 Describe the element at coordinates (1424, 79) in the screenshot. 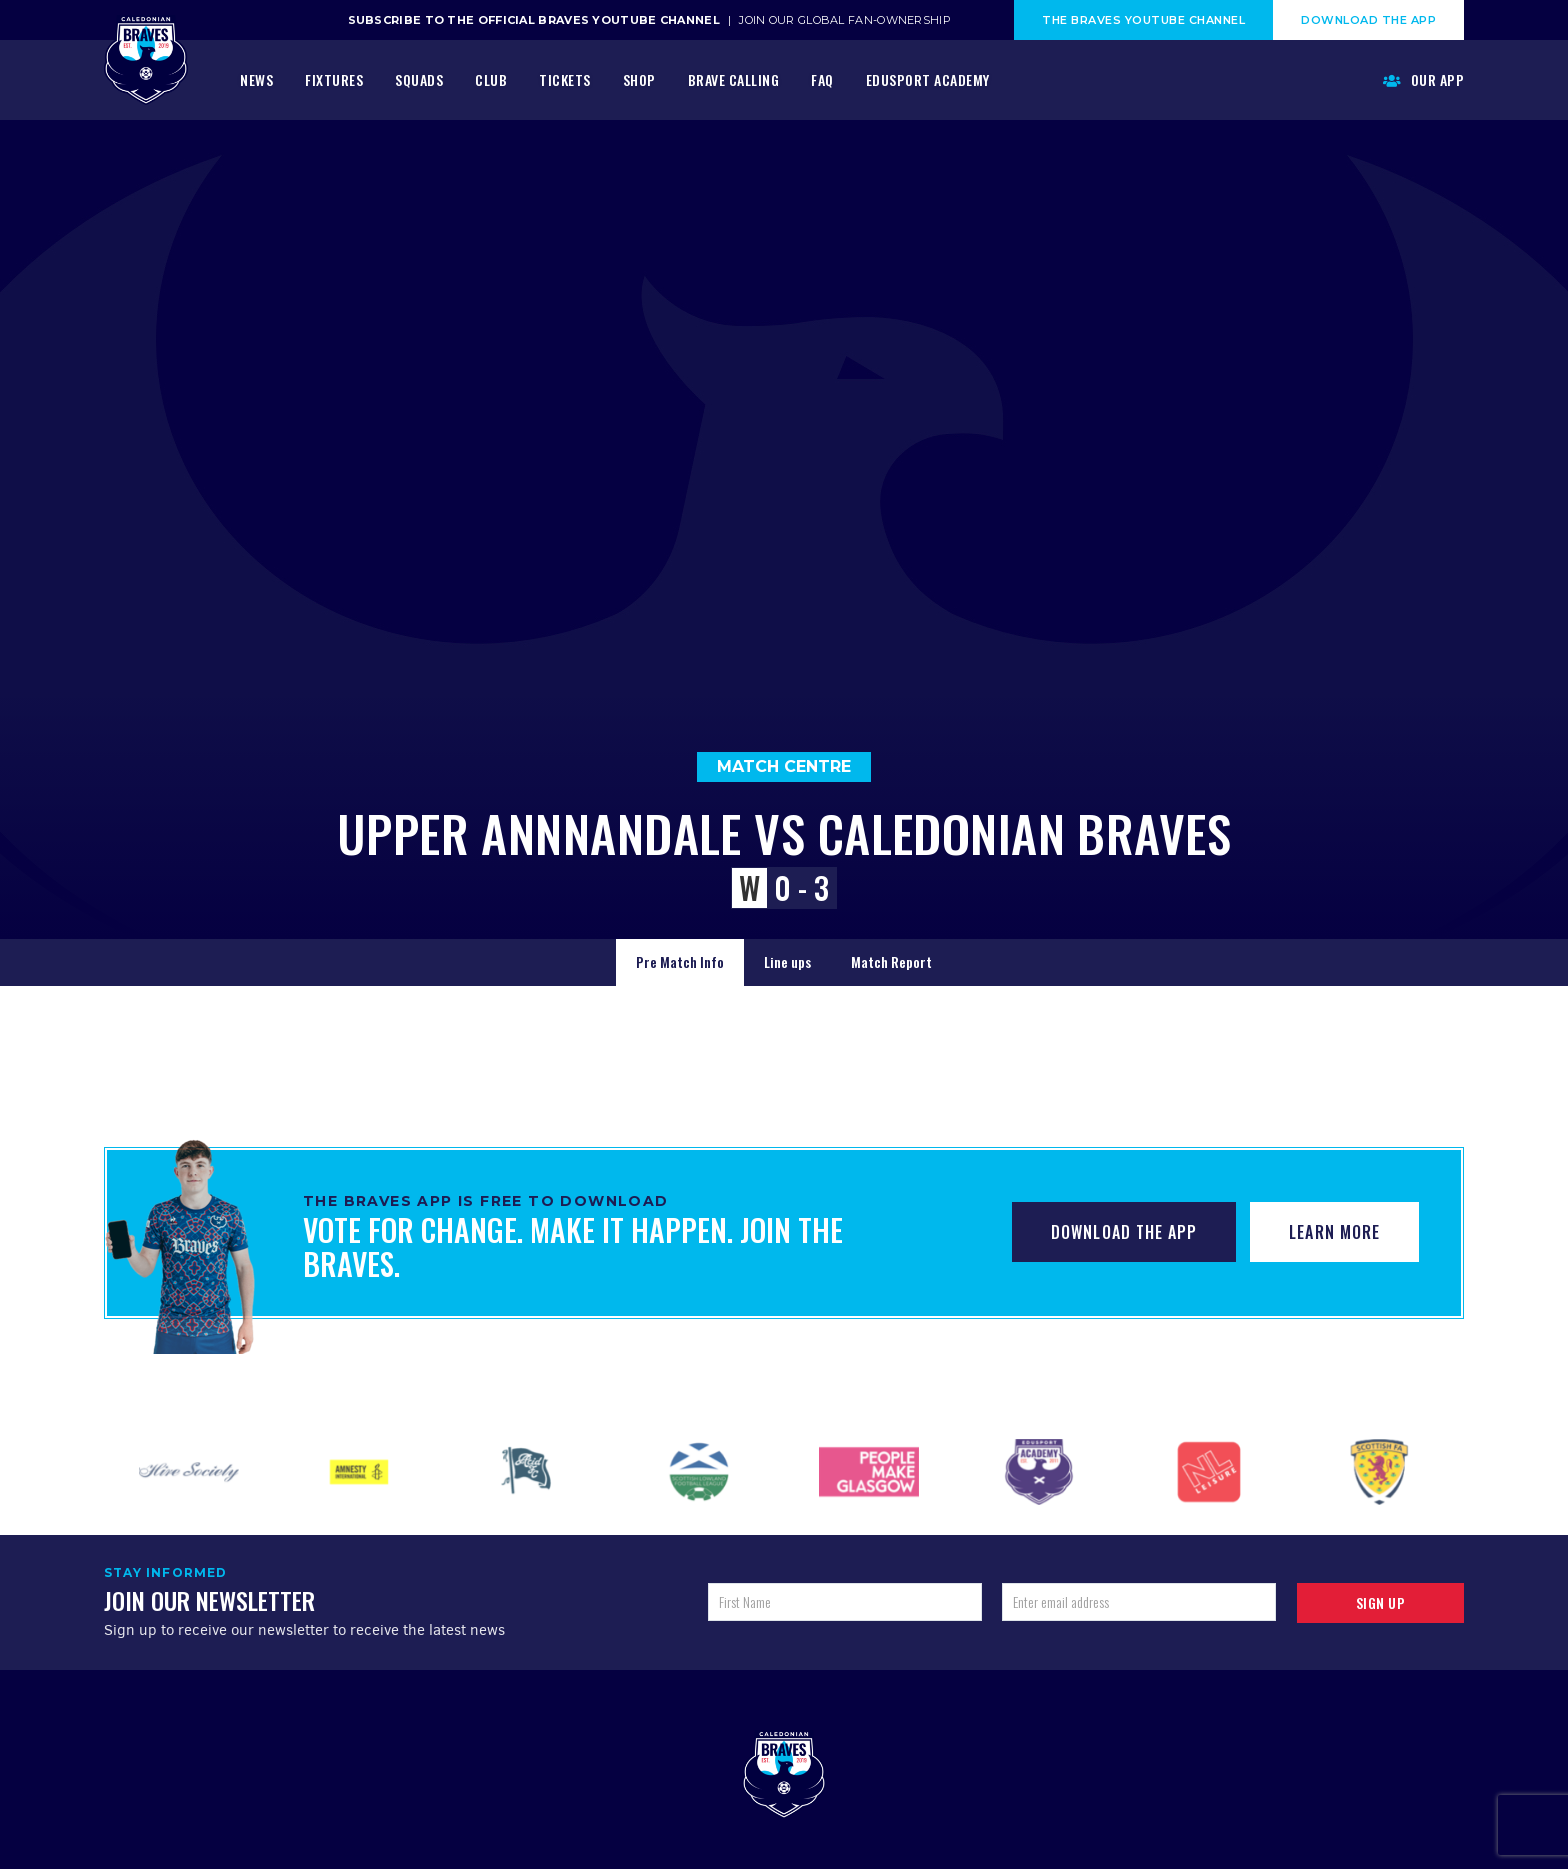

I see `Our App` at that location.